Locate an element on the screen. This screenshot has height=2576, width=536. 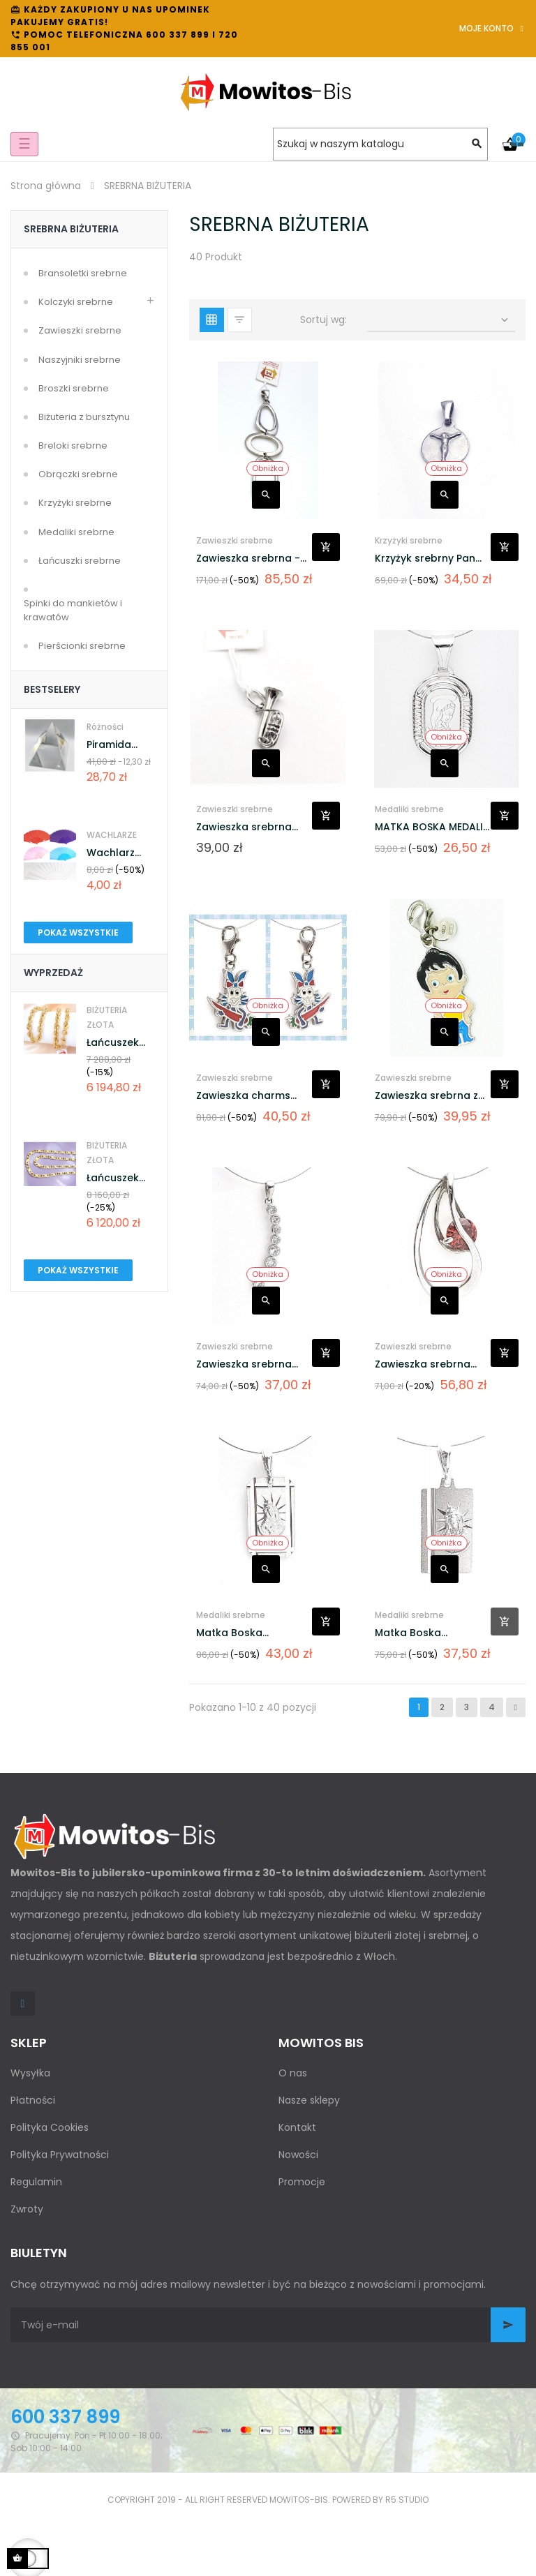
Regulamin is located at coordinates (36, 2182).